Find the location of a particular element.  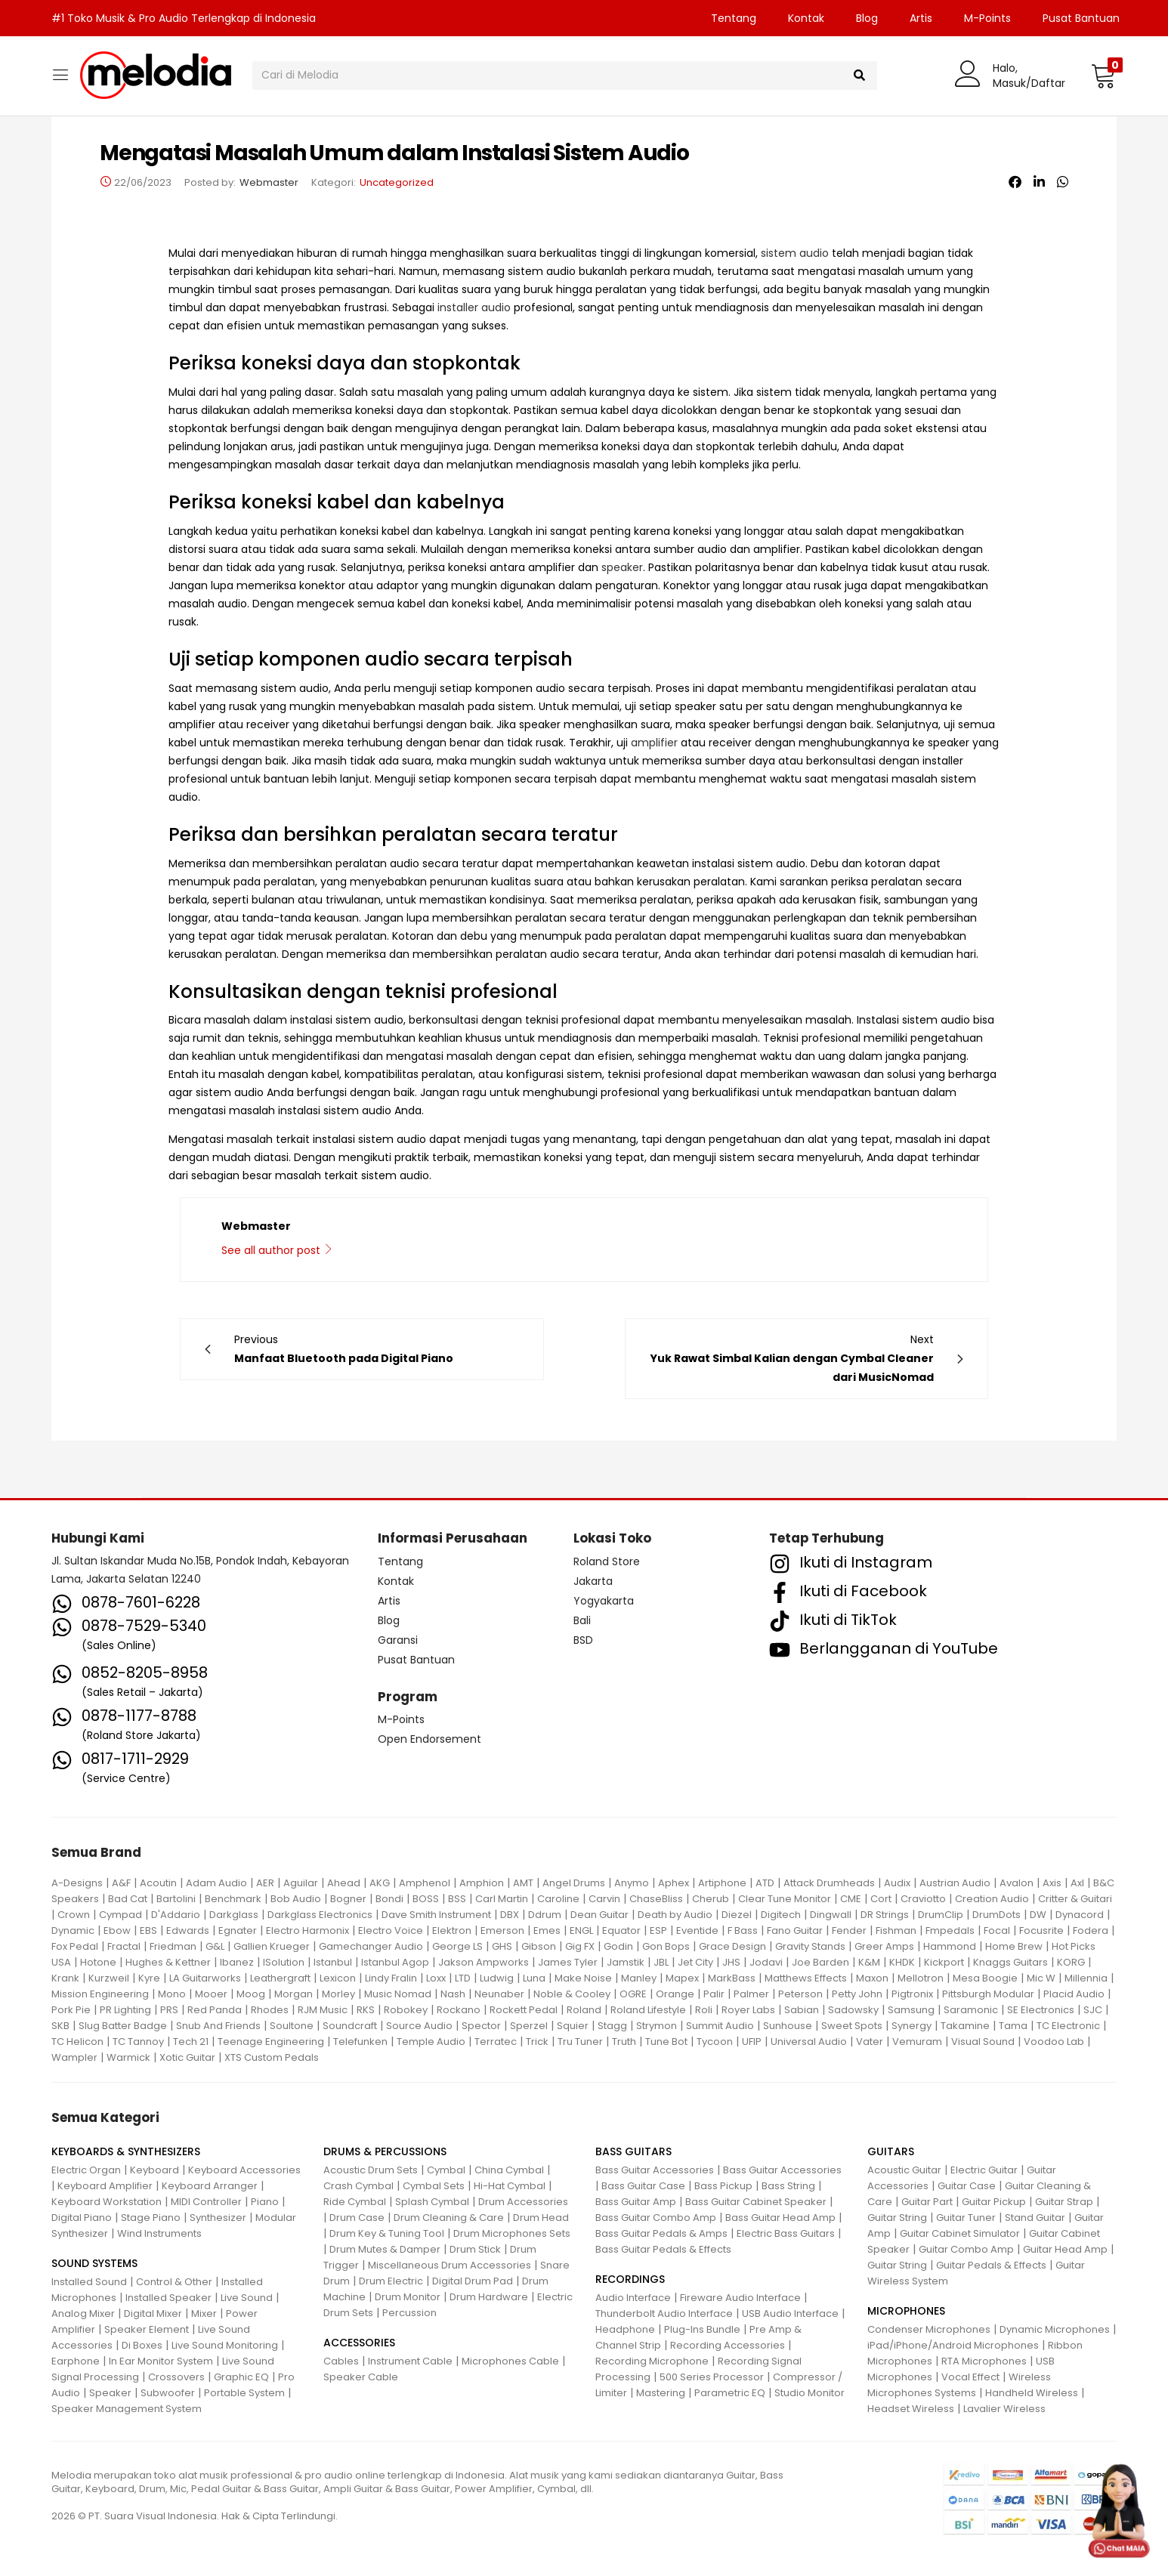

Cymbal is located at coordinates (446, 2170).